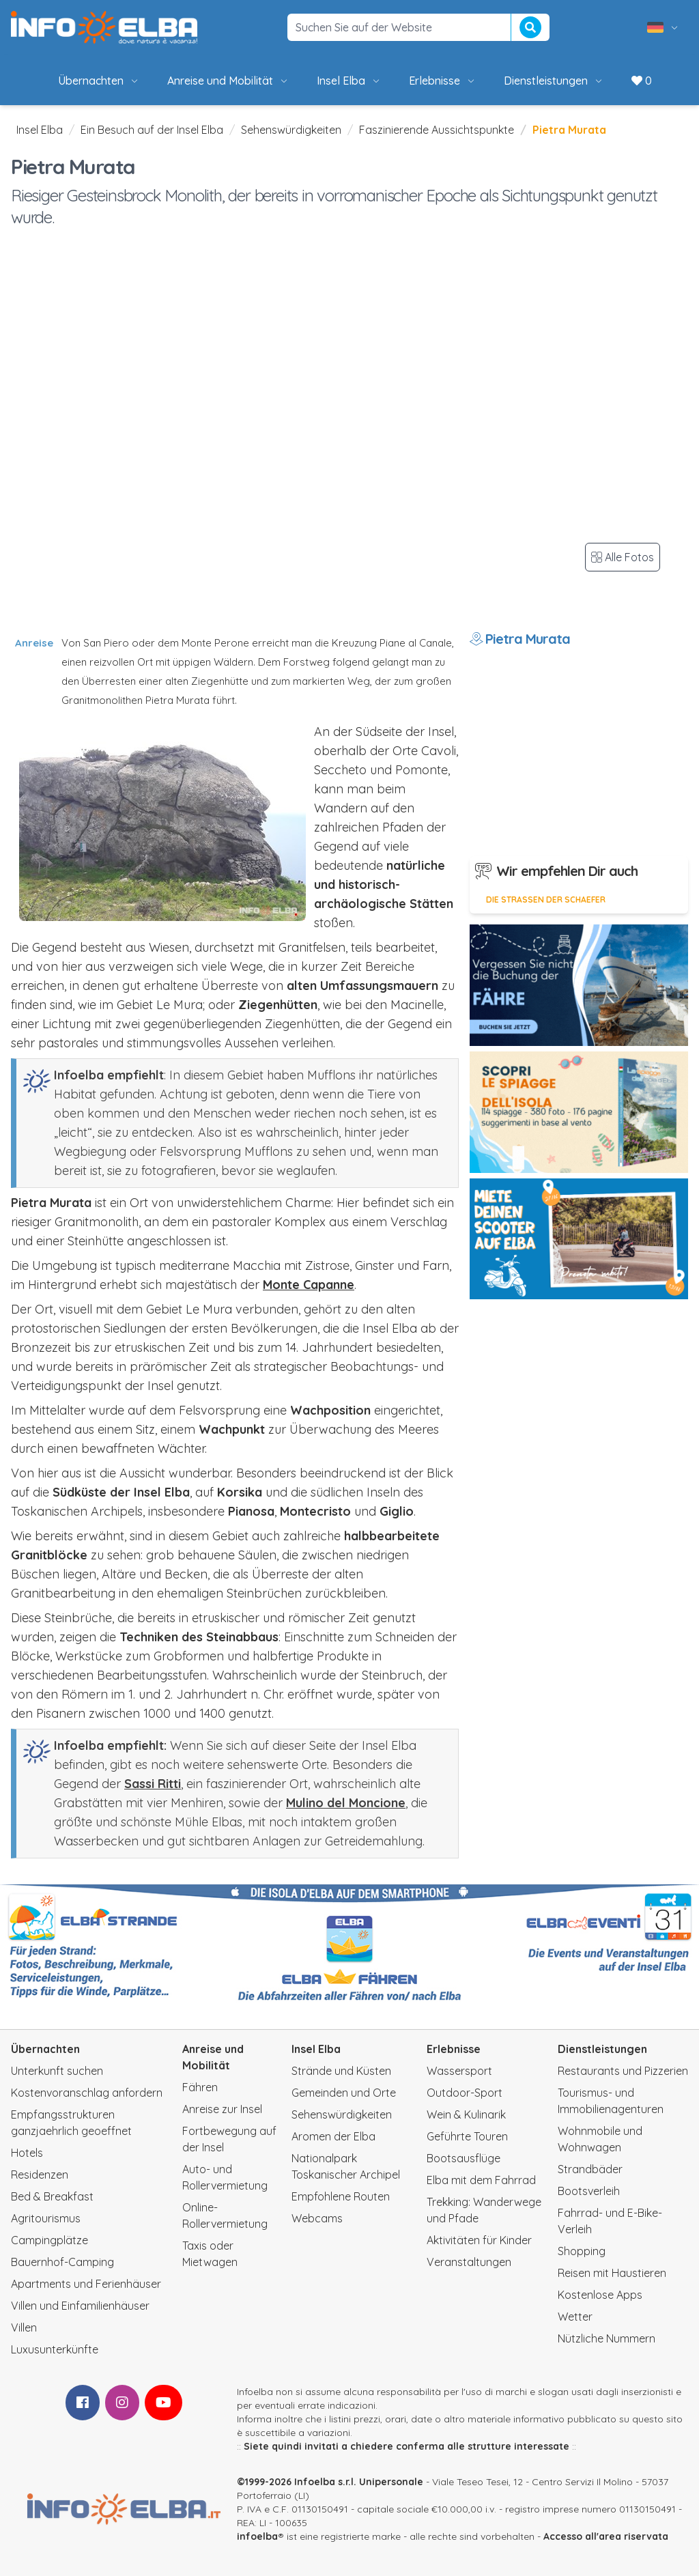 Image resolution: width=699 pixels, height=2576 pixels. What do you see at coordinates (62, 2262) in the screenshot?
I see `Bauernhof-Camping` at bounding box center [62, 2262].